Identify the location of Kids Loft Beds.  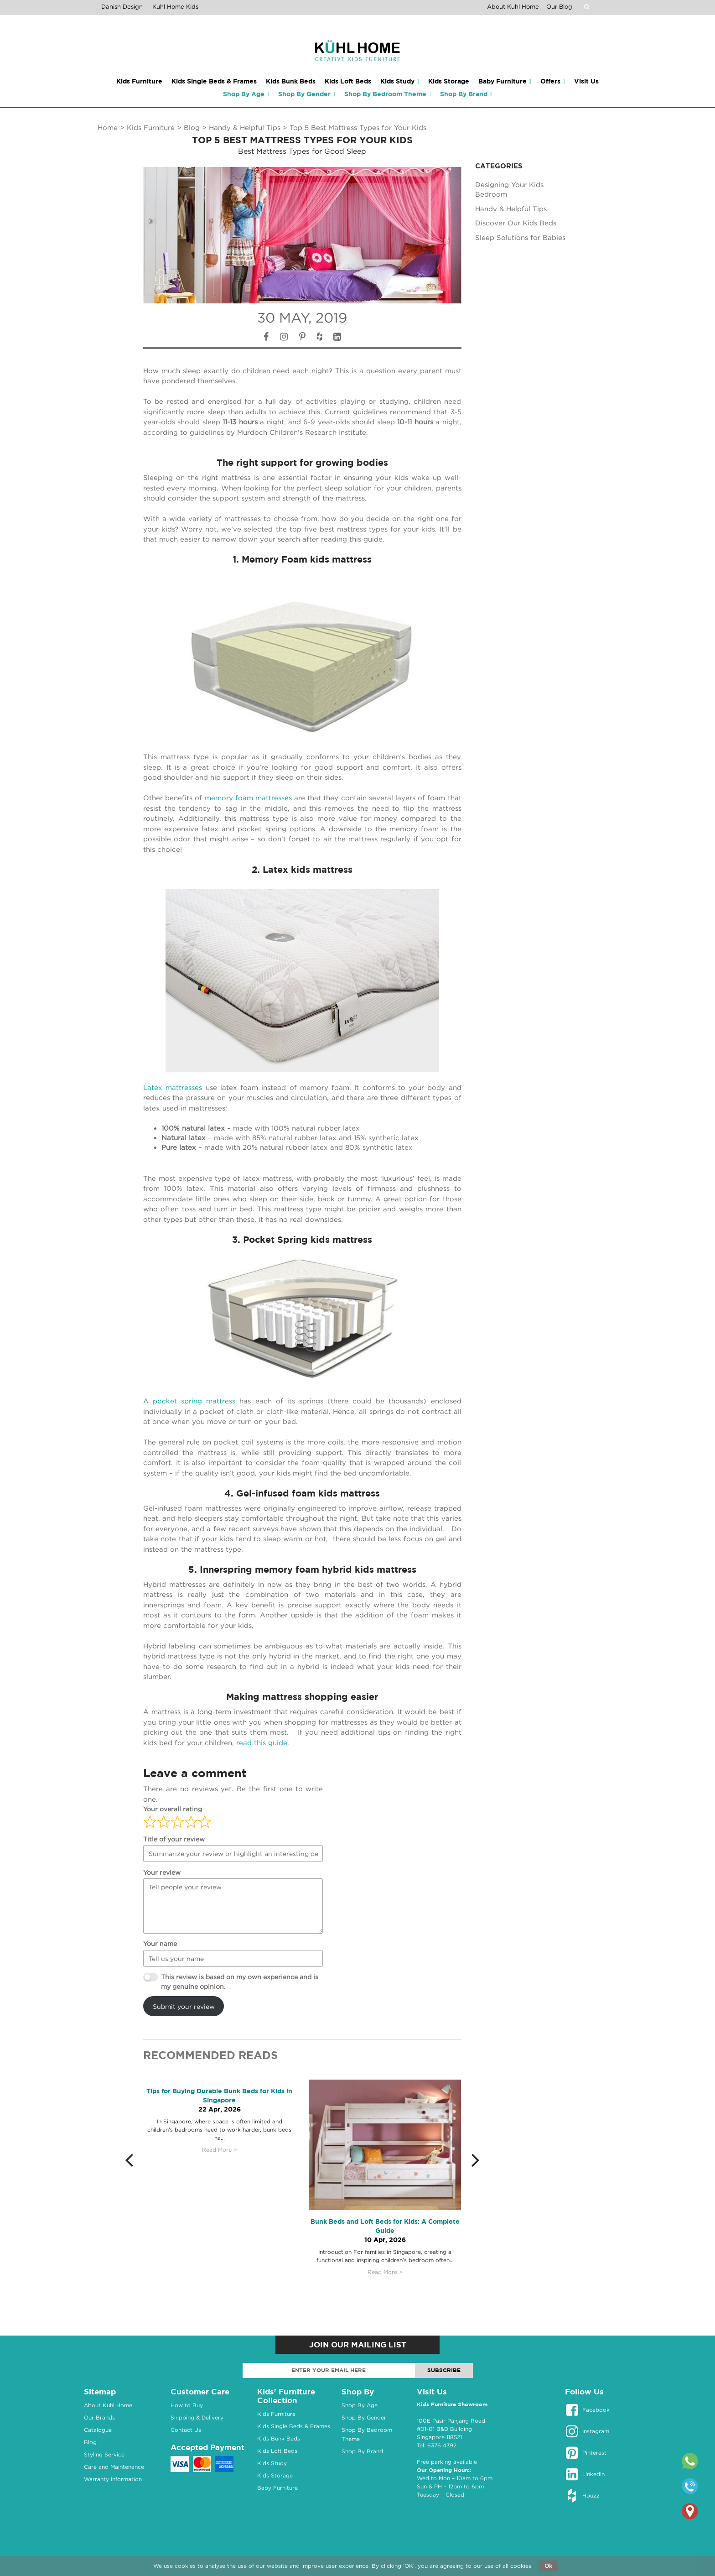
(277, 2451).